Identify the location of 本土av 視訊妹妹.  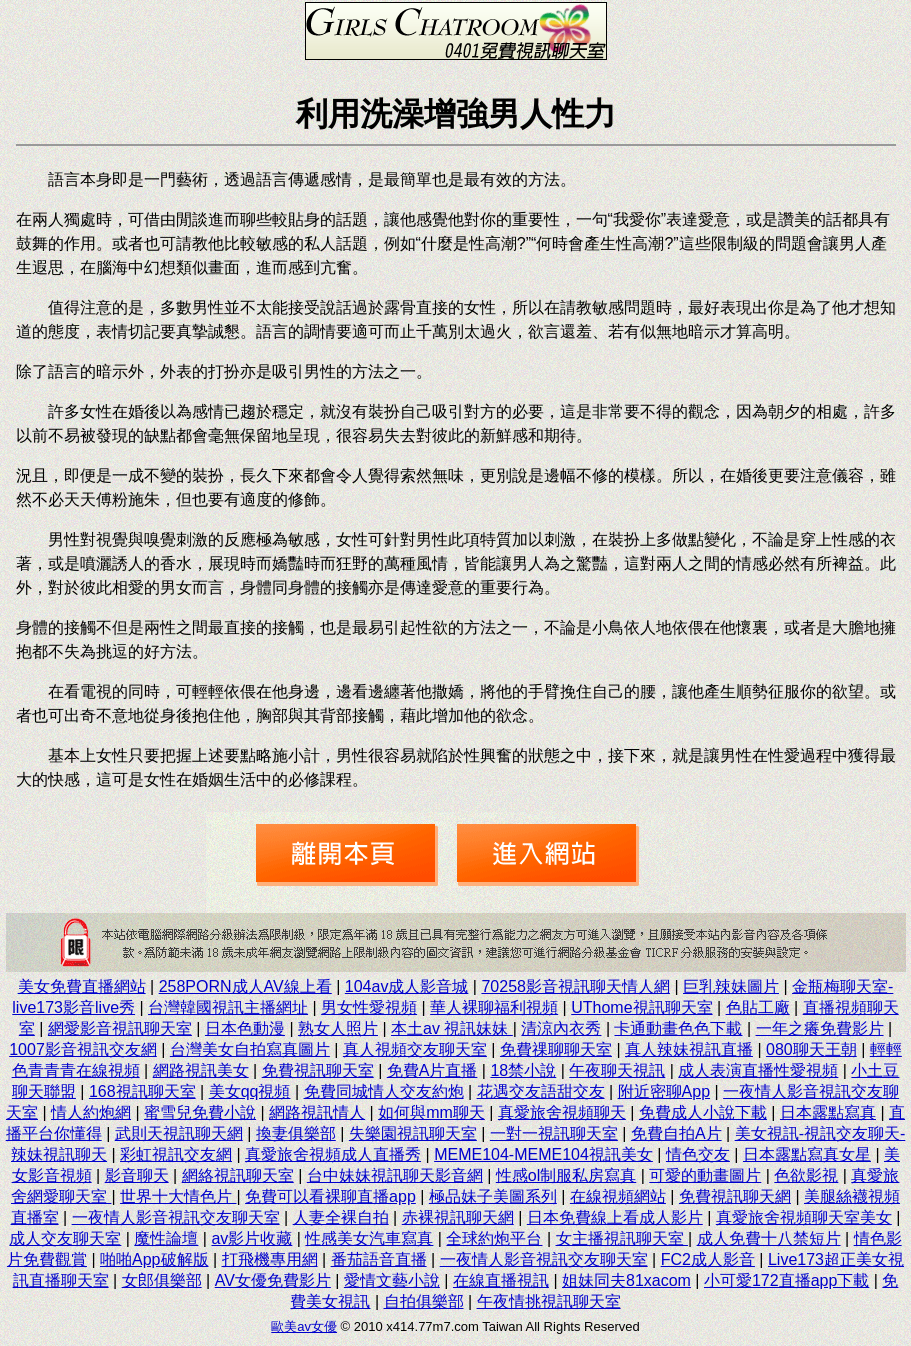
(452, 1028).